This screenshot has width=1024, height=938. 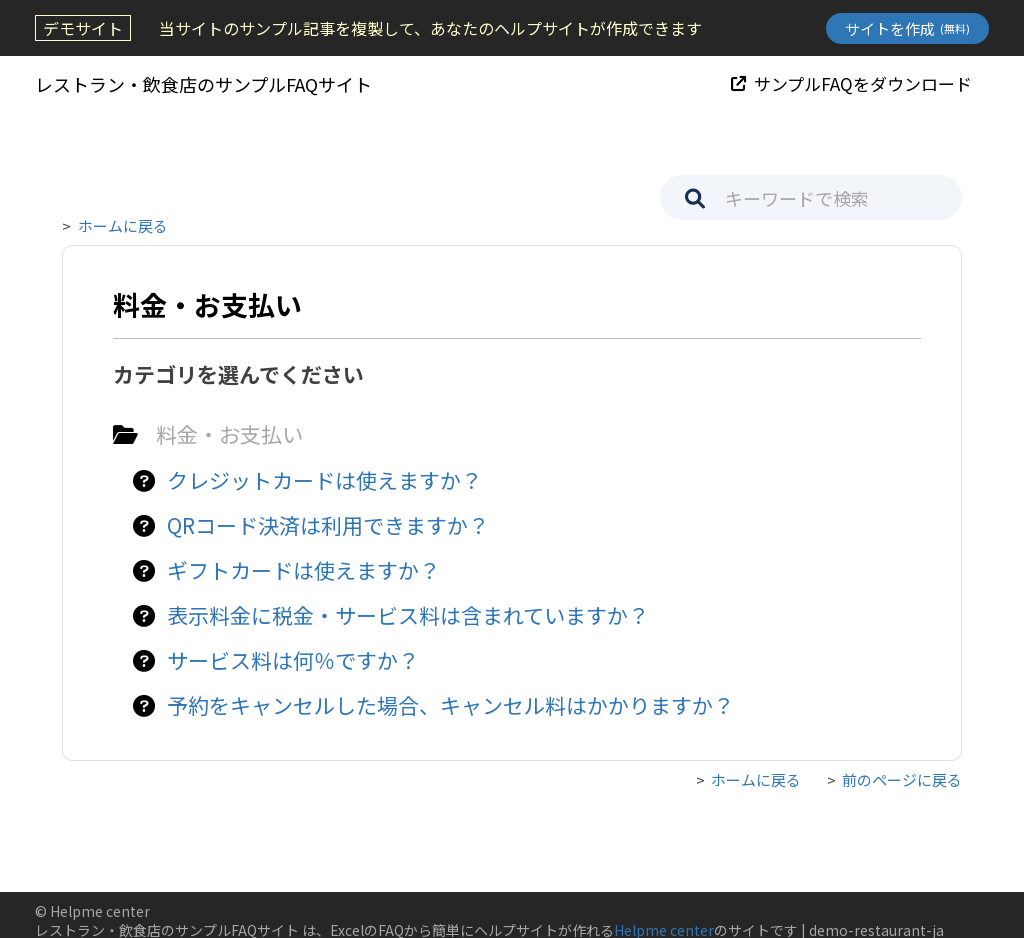 What do you see at coordinates (229, 434) in the screenshot?
I see `料金・お支払い` at bounding box center [229, 434].